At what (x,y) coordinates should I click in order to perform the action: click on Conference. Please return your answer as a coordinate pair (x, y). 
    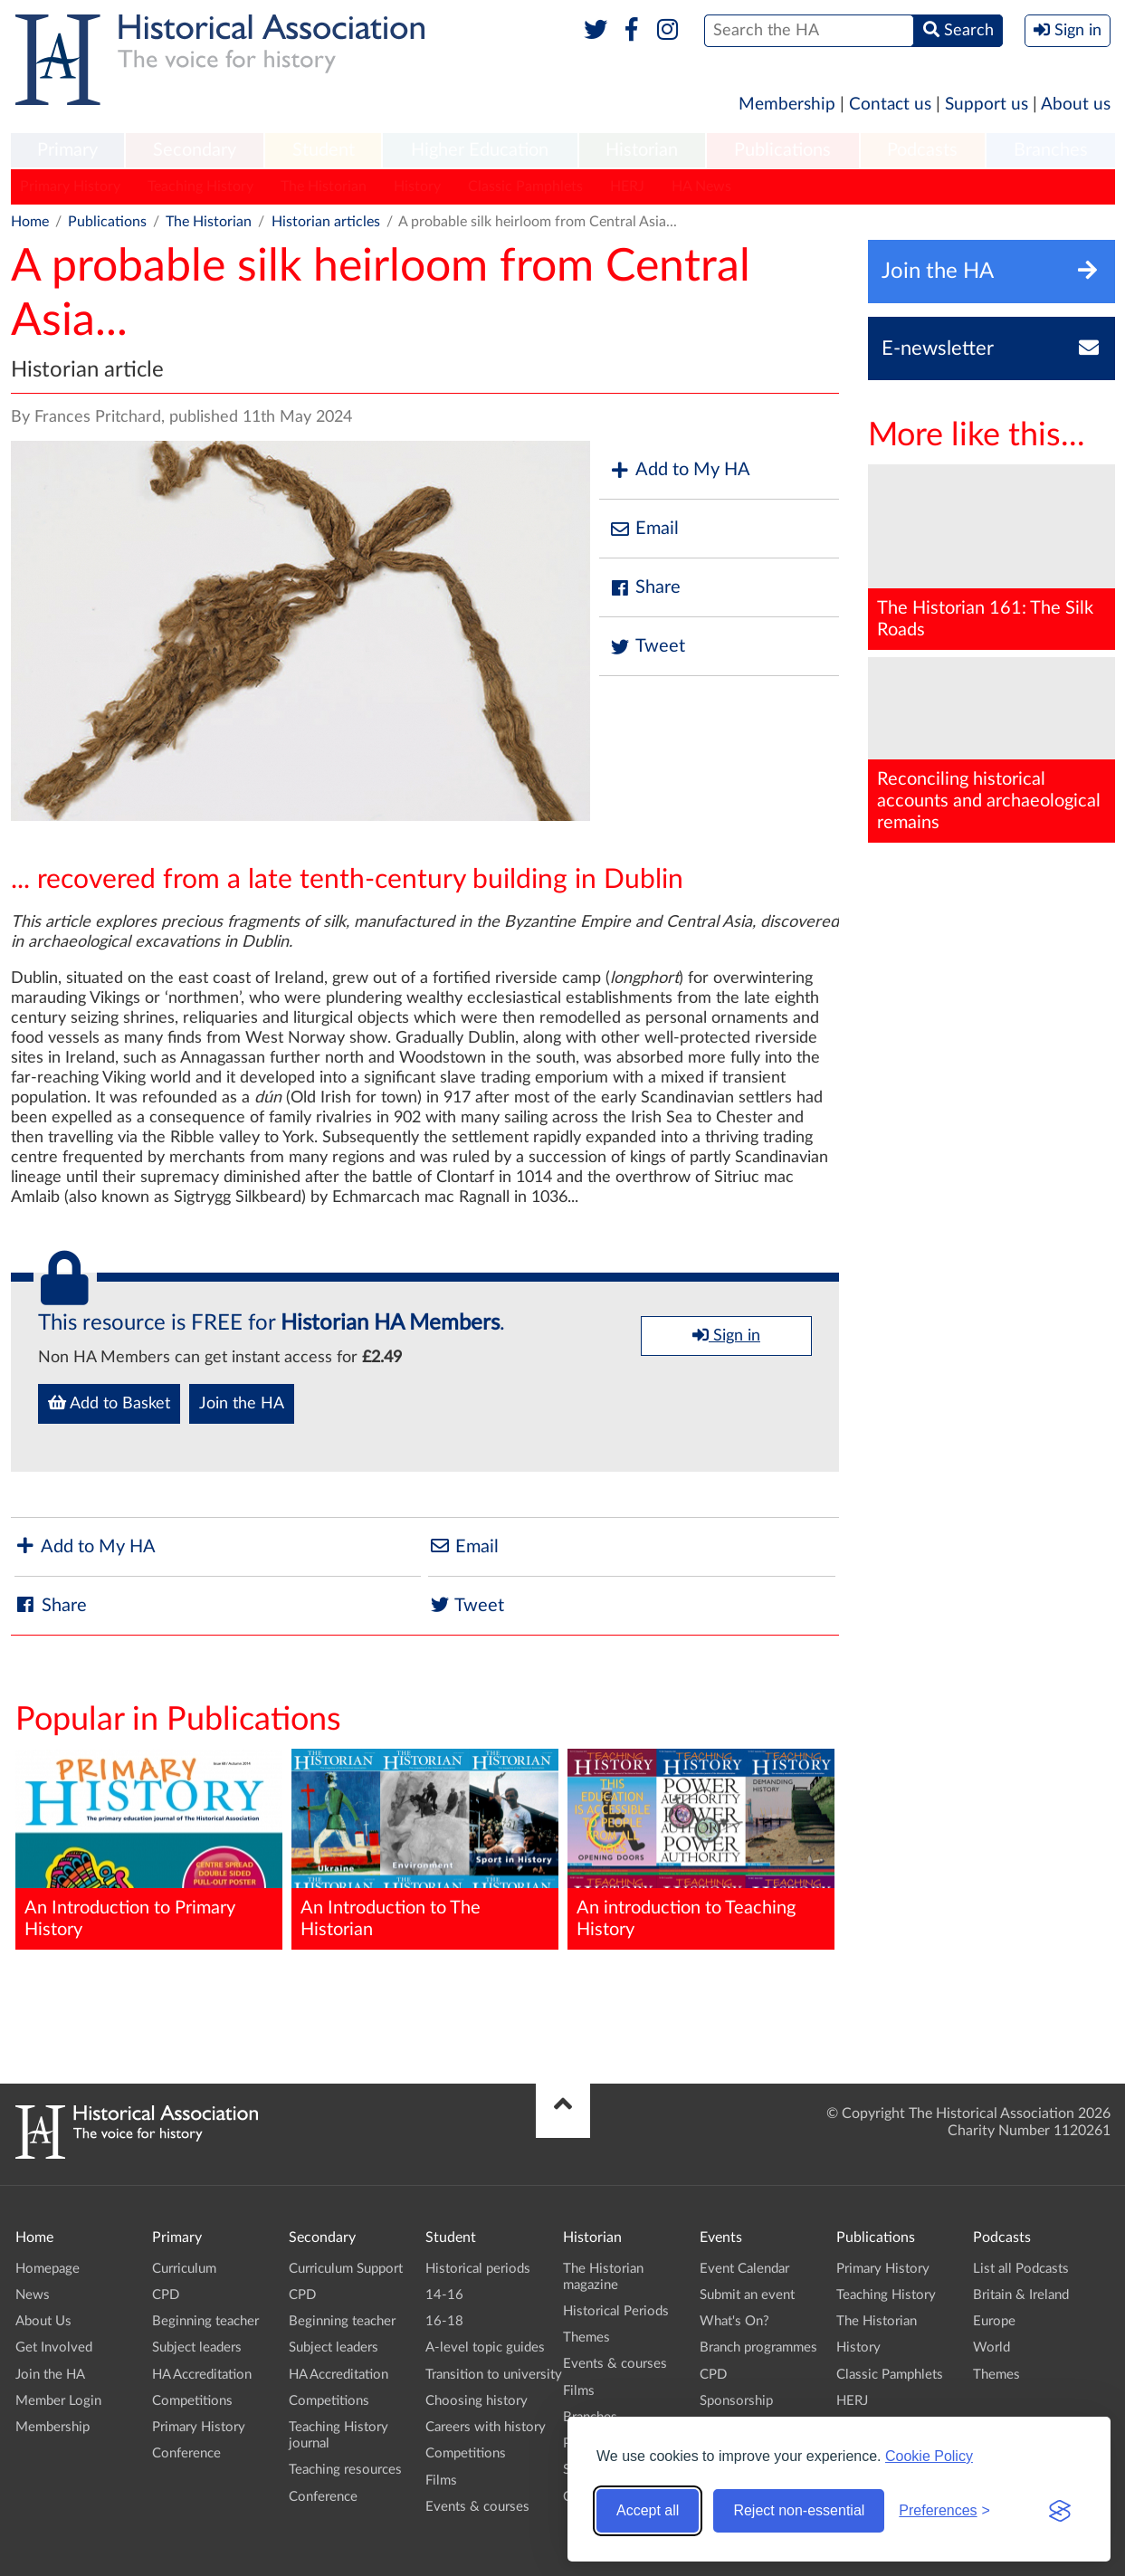
    Looking at the image, I should click on (186, 2453).